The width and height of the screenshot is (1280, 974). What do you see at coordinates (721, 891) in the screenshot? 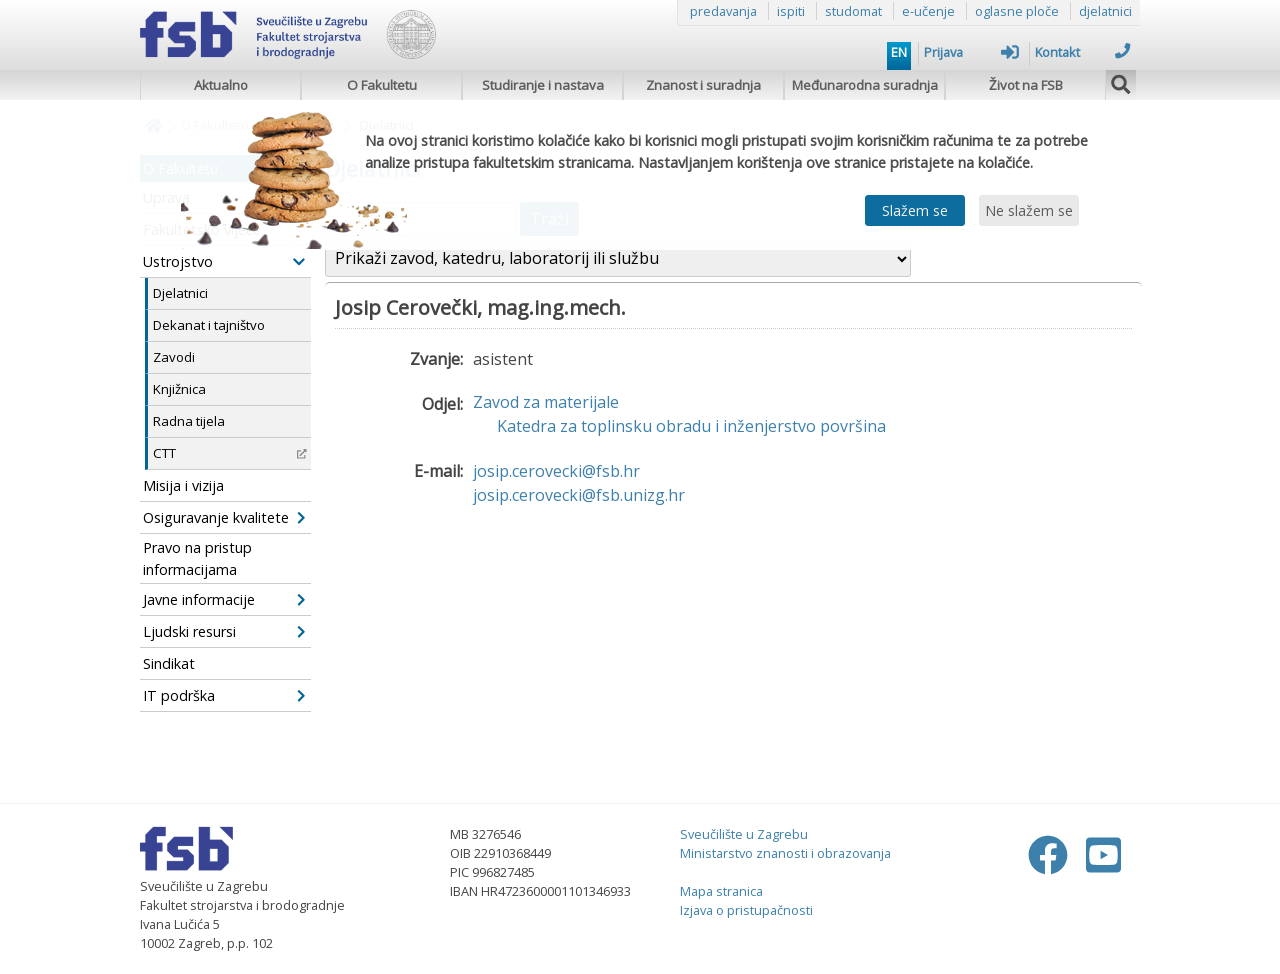
I see `Mapa stranica` at bounding box center [721, 891].